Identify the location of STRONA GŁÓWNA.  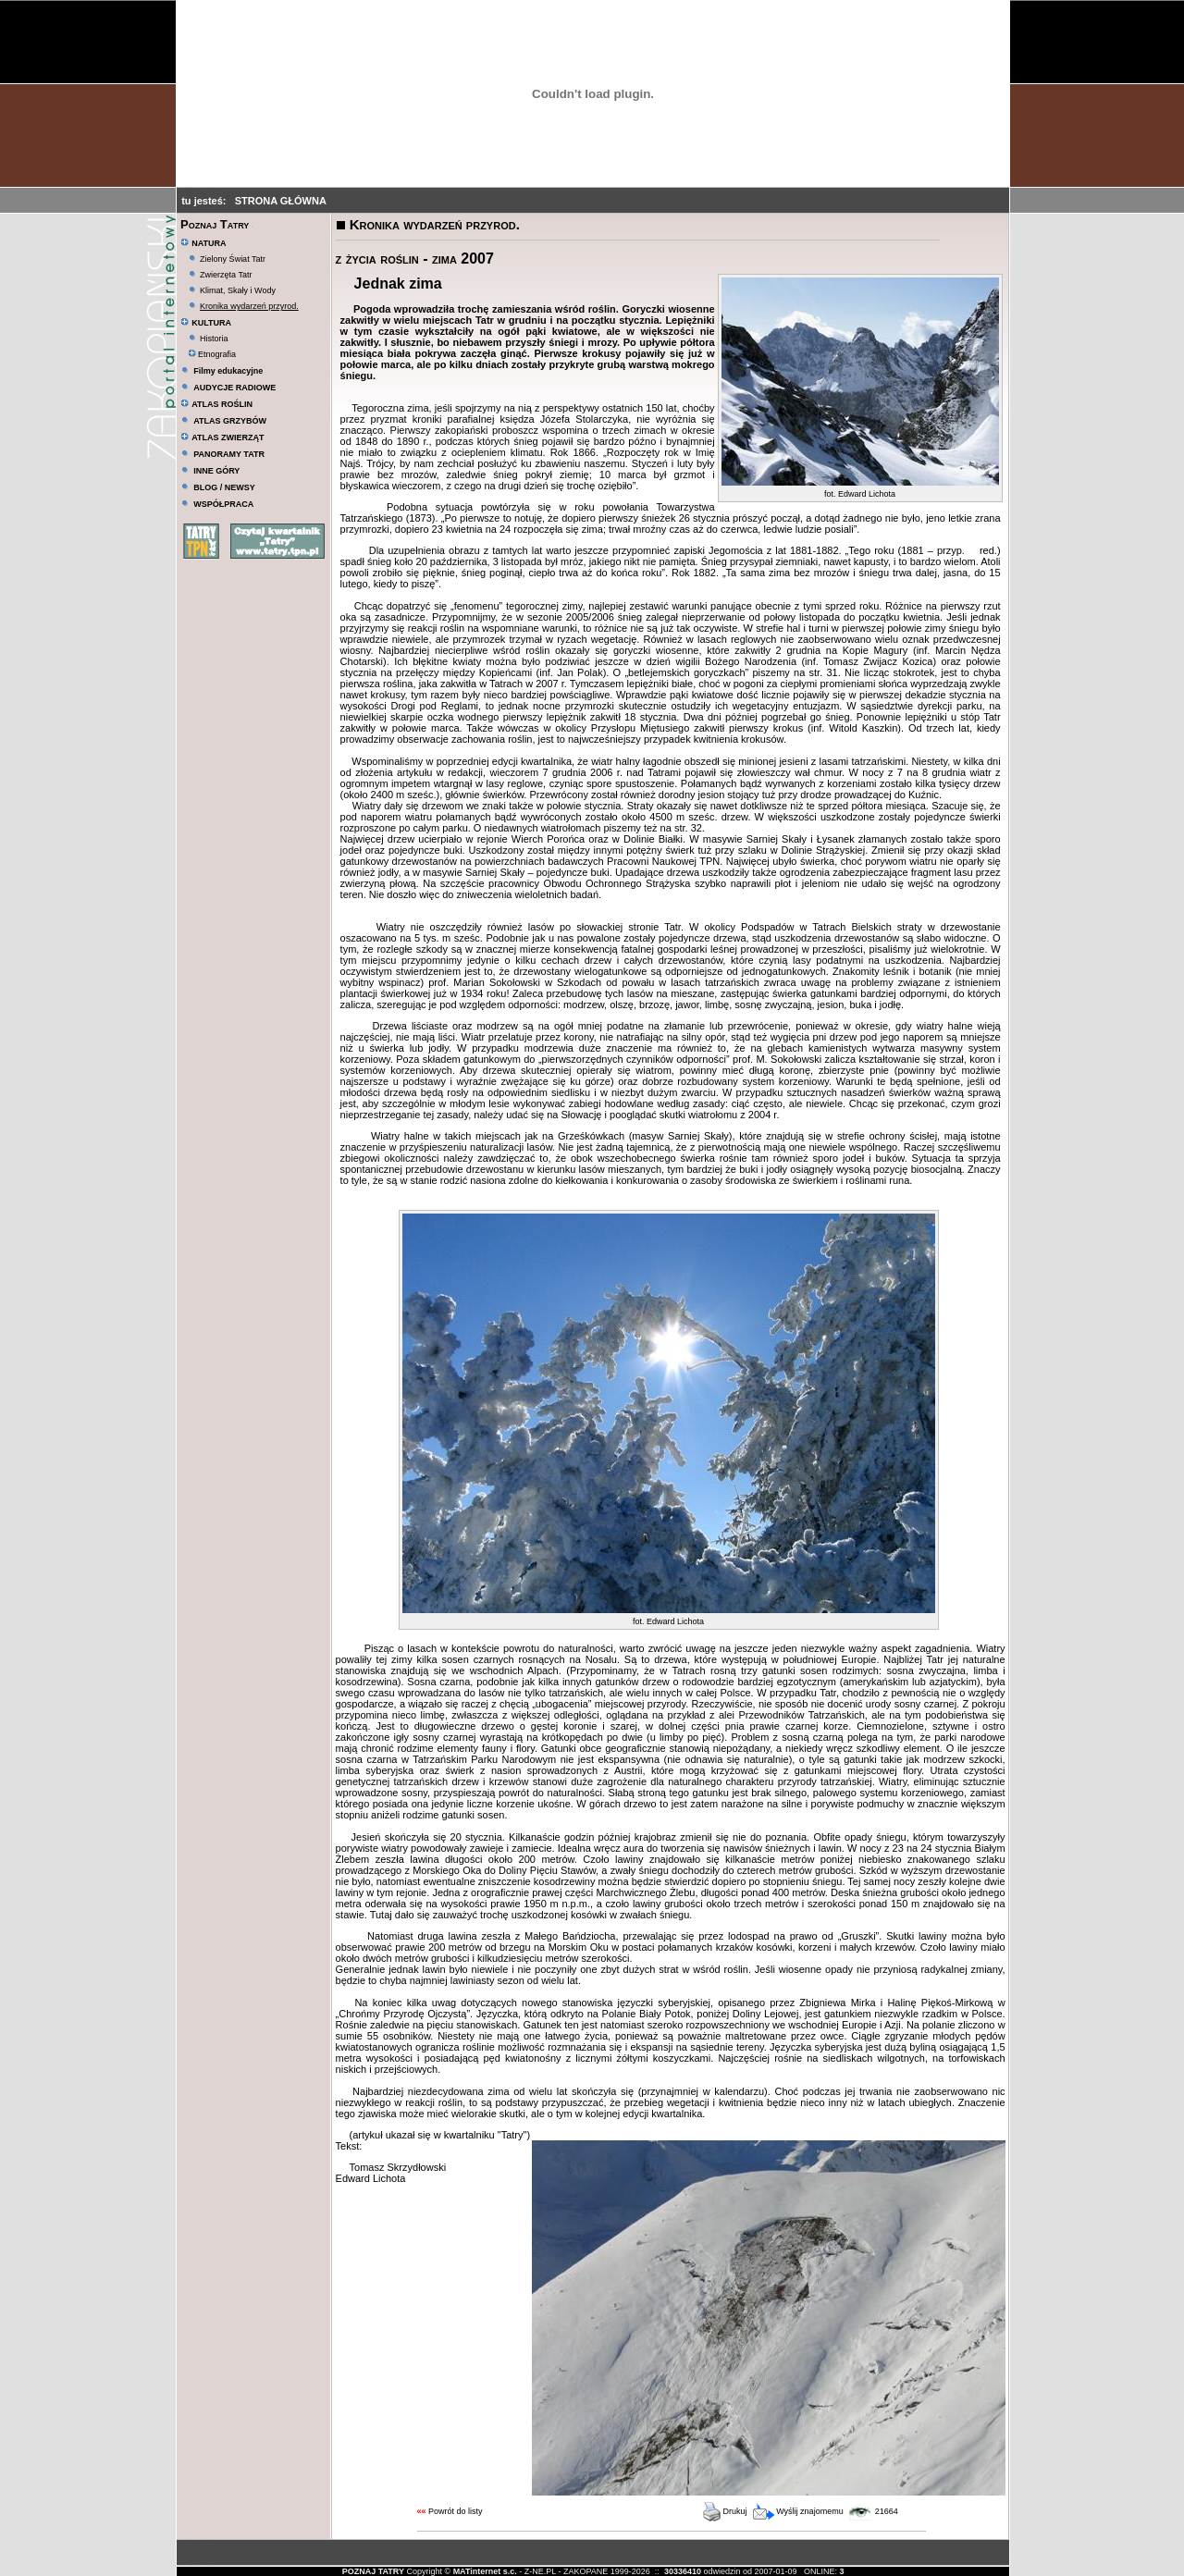
(281, 200).